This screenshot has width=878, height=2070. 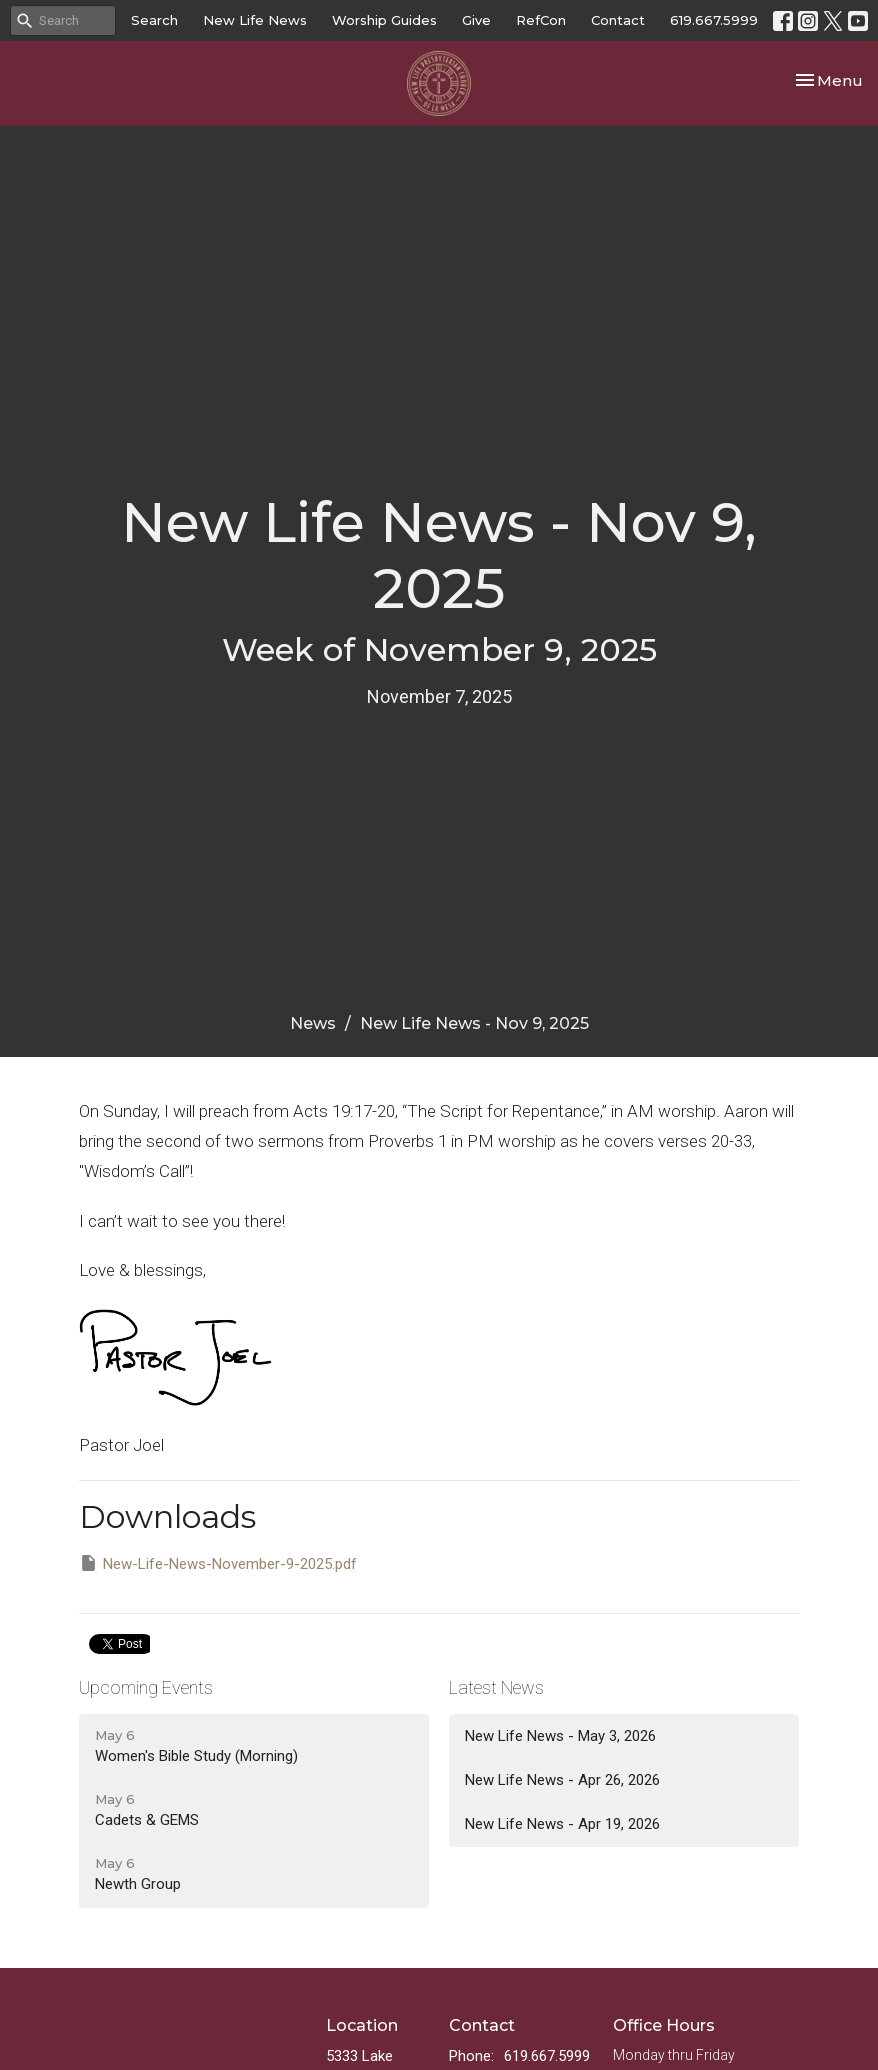 What do you see at coordinates (562, 1780) in the screenshot?
I see `New Life News - Apr 26, 2026` at bounding box center [562, 1780].